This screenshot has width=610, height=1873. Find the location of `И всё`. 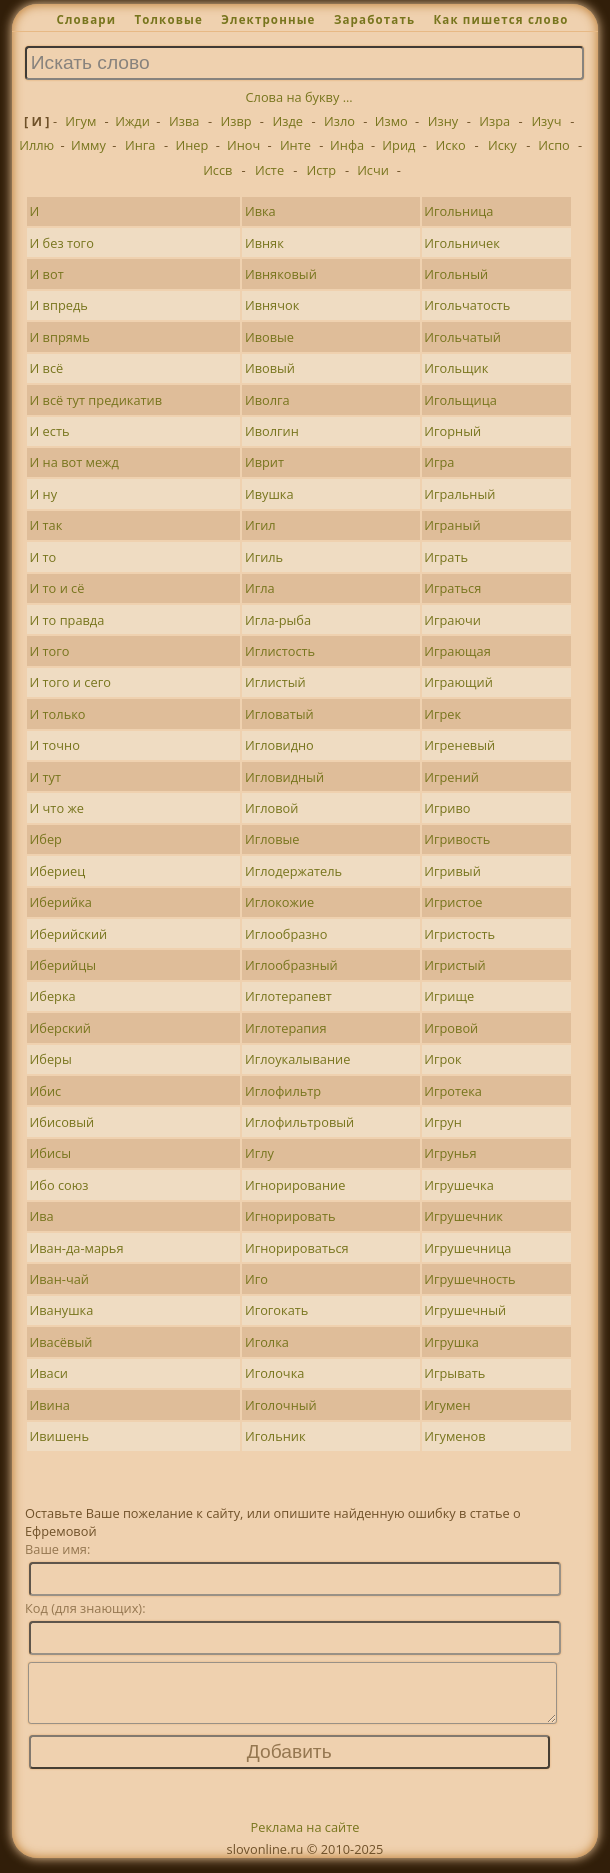

И всё is located at coordinates (47, 368).